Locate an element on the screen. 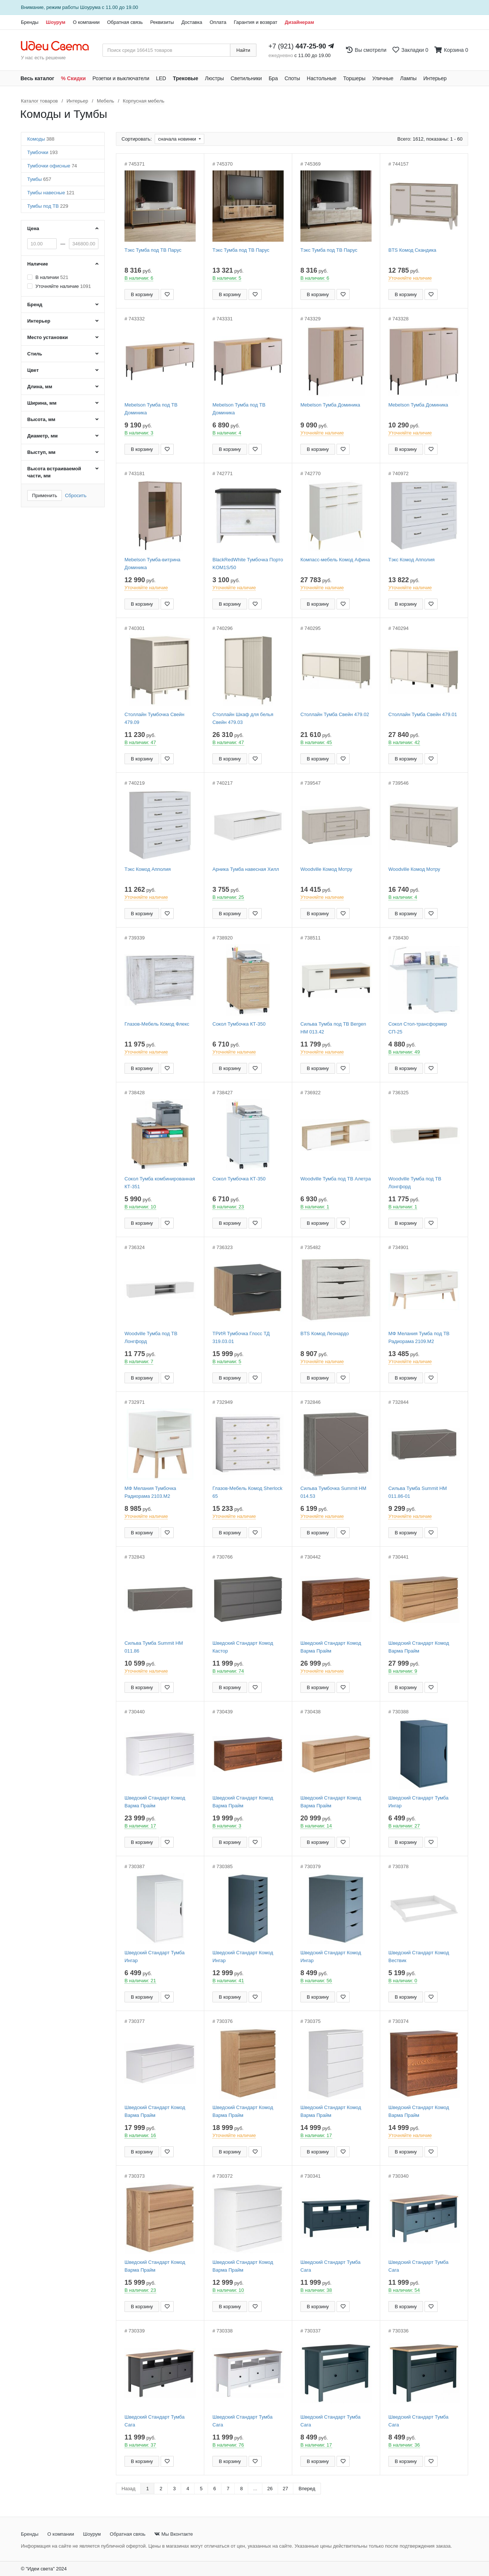  Реквизиты is located at coordinates (162, 22).